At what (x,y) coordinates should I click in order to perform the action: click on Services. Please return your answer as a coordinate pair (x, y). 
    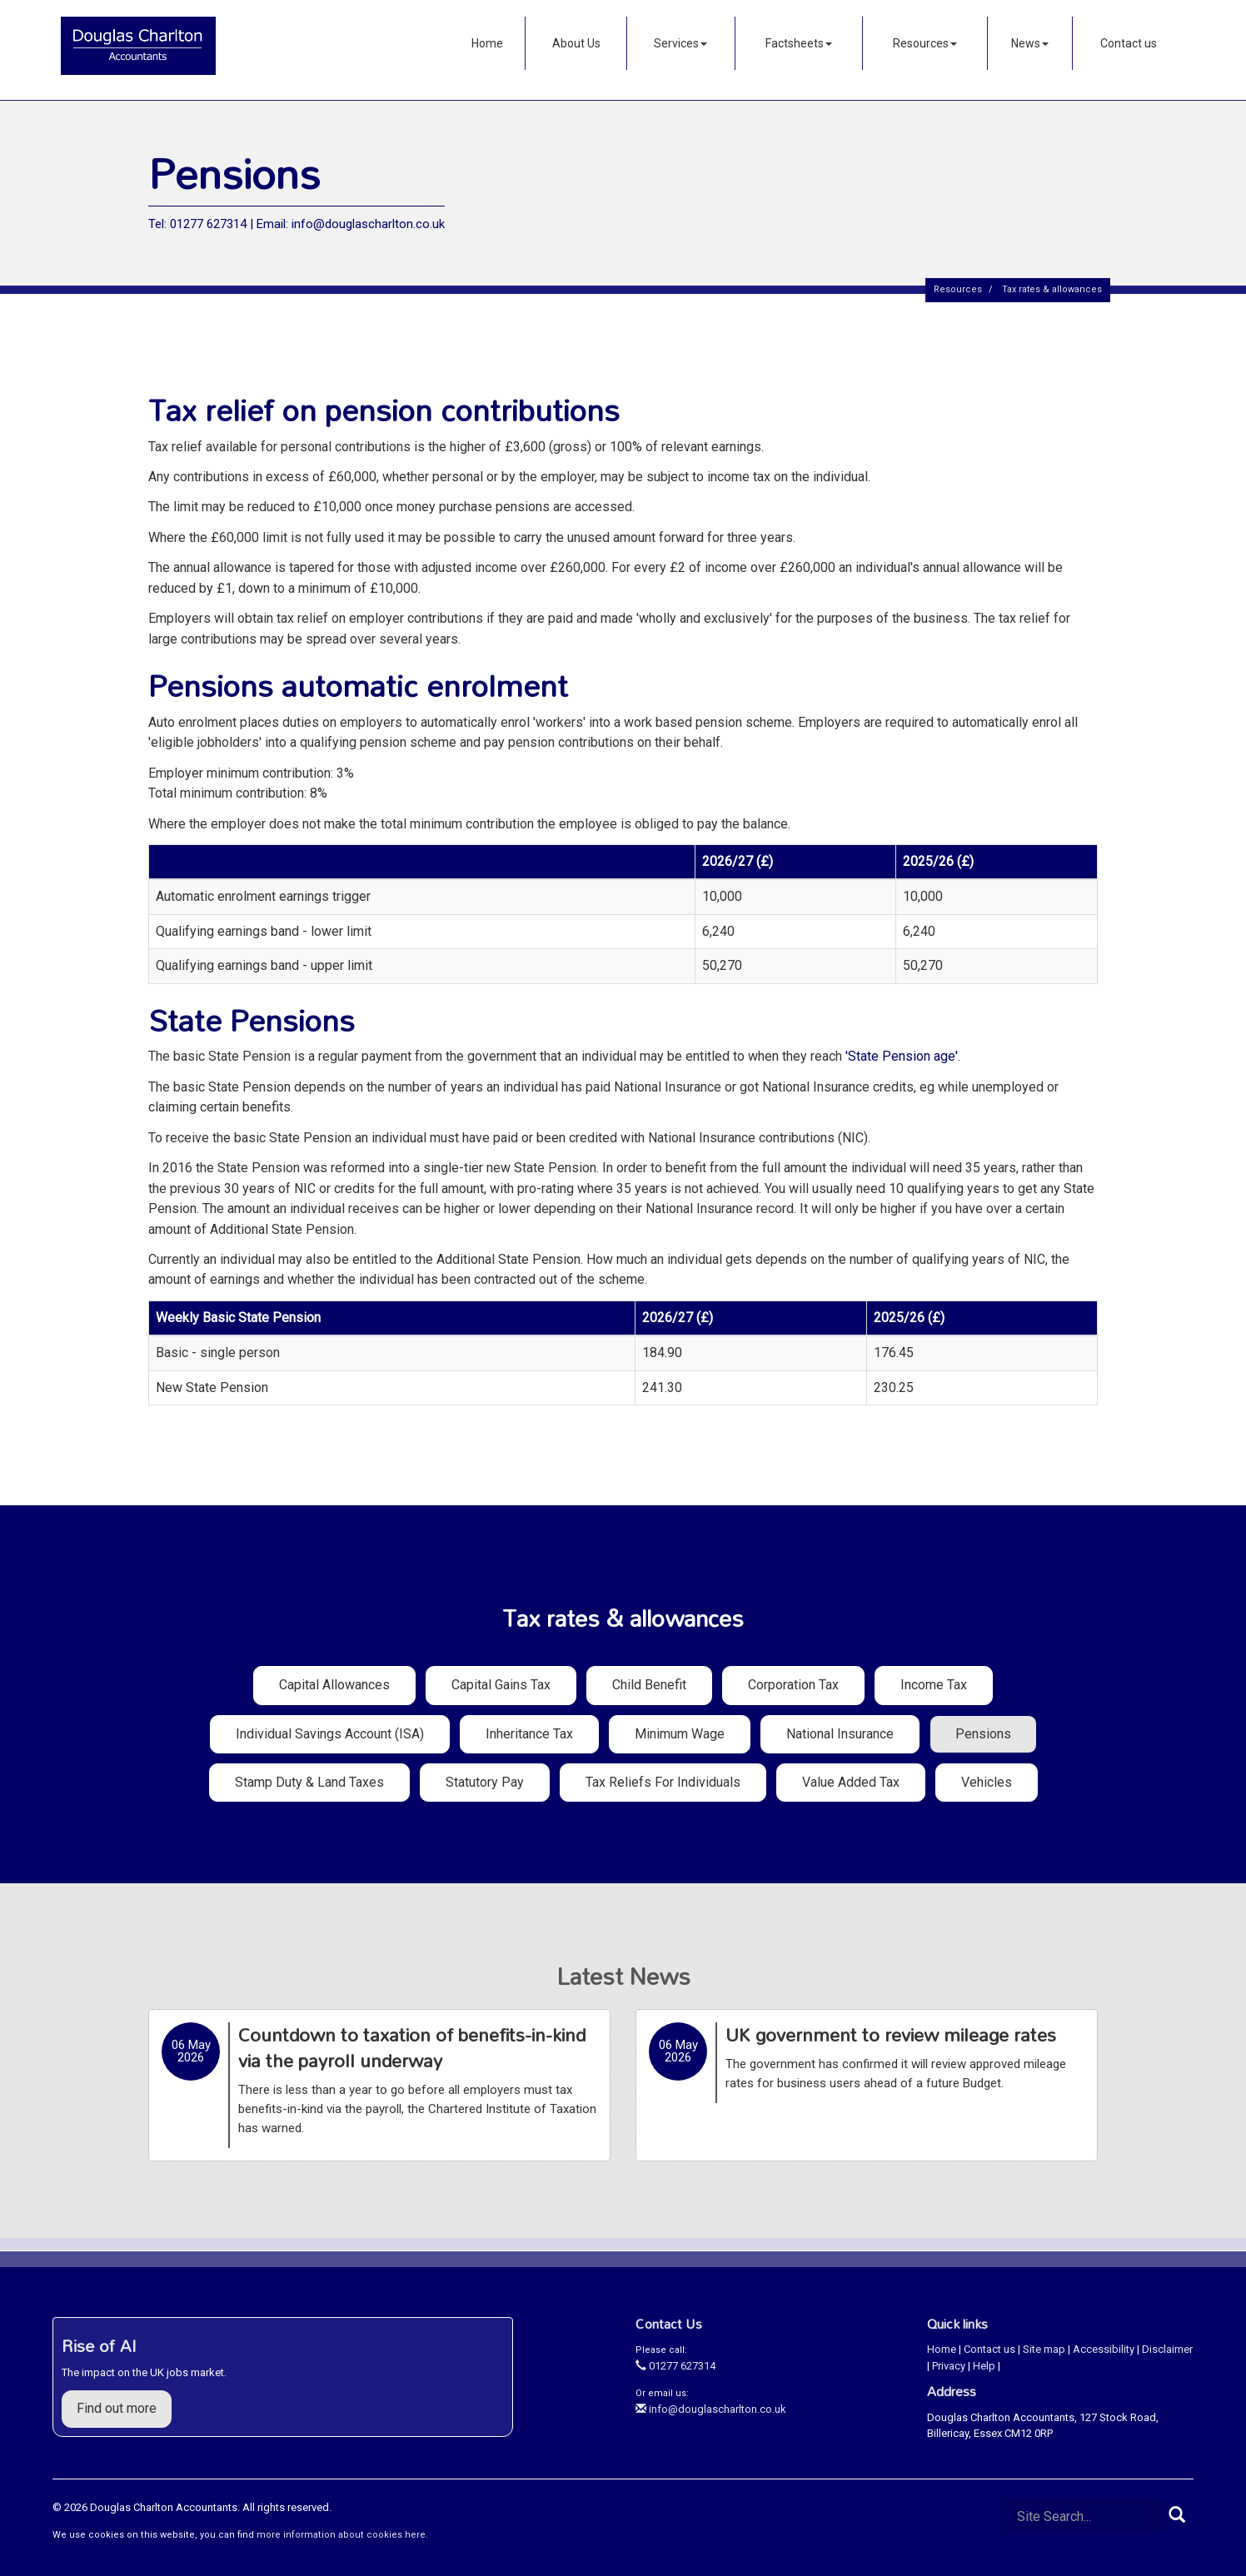
    Looking at the image, I should click on (680, 43).